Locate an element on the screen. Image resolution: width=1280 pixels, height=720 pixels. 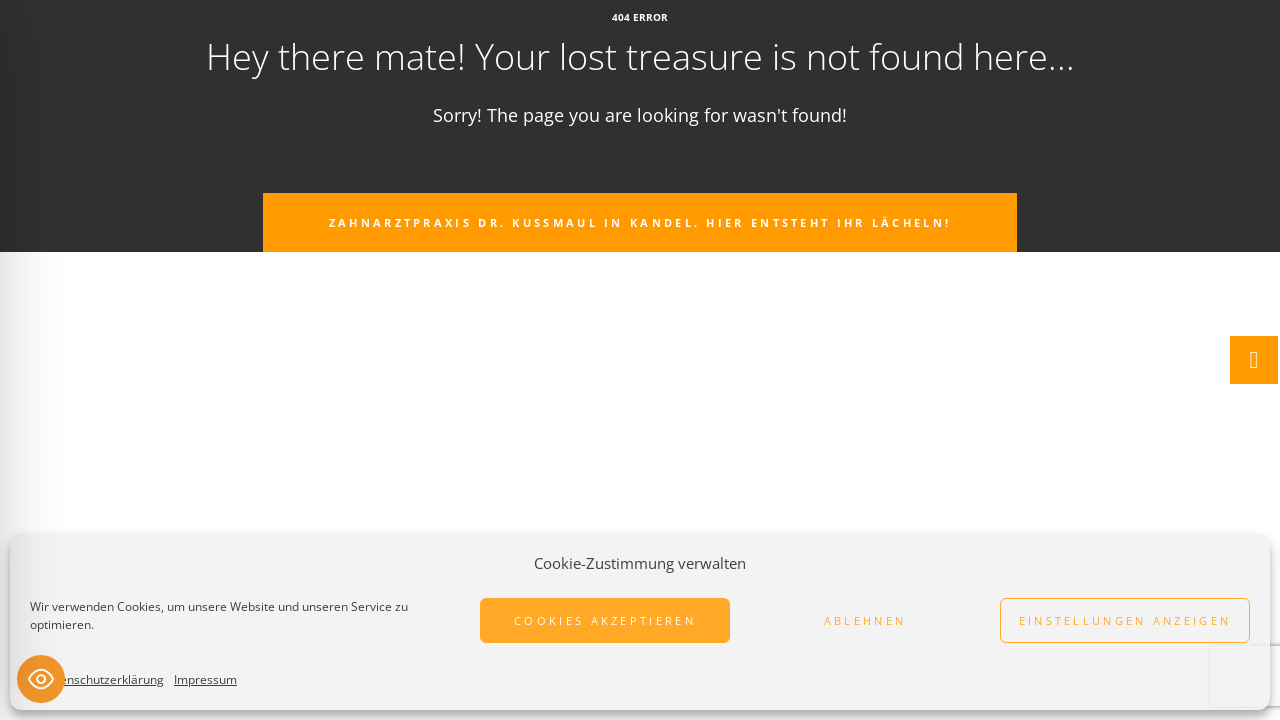
Ablehnen is located at coordinates (865, 620).